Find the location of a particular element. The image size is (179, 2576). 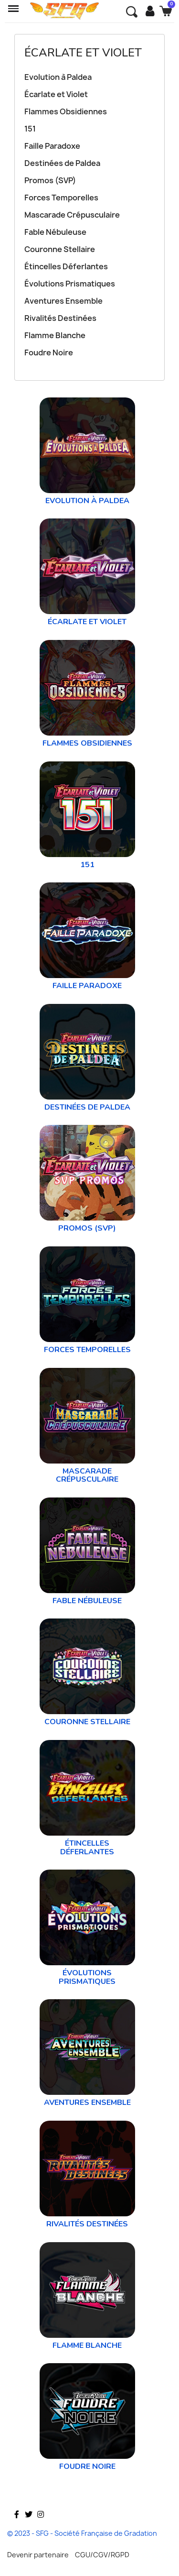

Couronne Stellaire is located at coordinates (59, 249).